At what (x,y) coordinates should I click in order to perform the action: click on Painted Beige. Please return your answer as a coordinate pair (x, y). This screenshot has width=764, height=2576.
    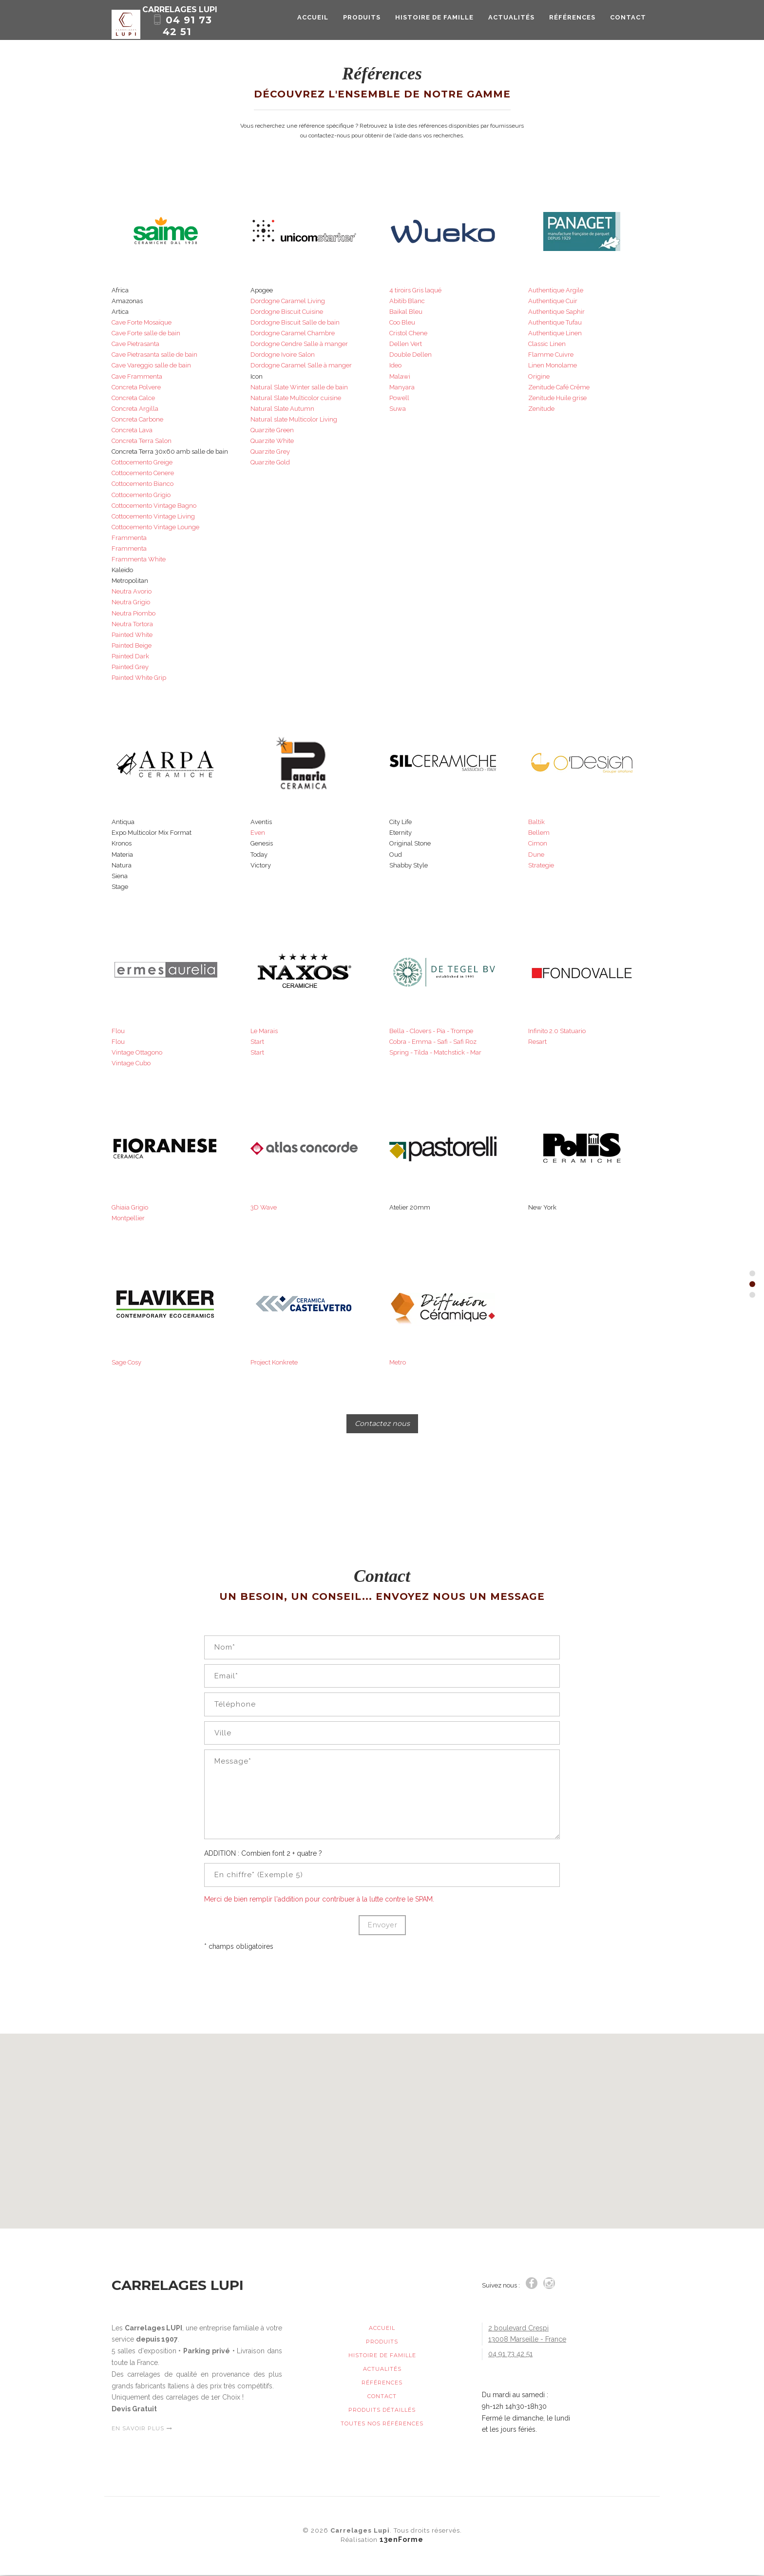
    Looking at the image, I should click on (132, 645).